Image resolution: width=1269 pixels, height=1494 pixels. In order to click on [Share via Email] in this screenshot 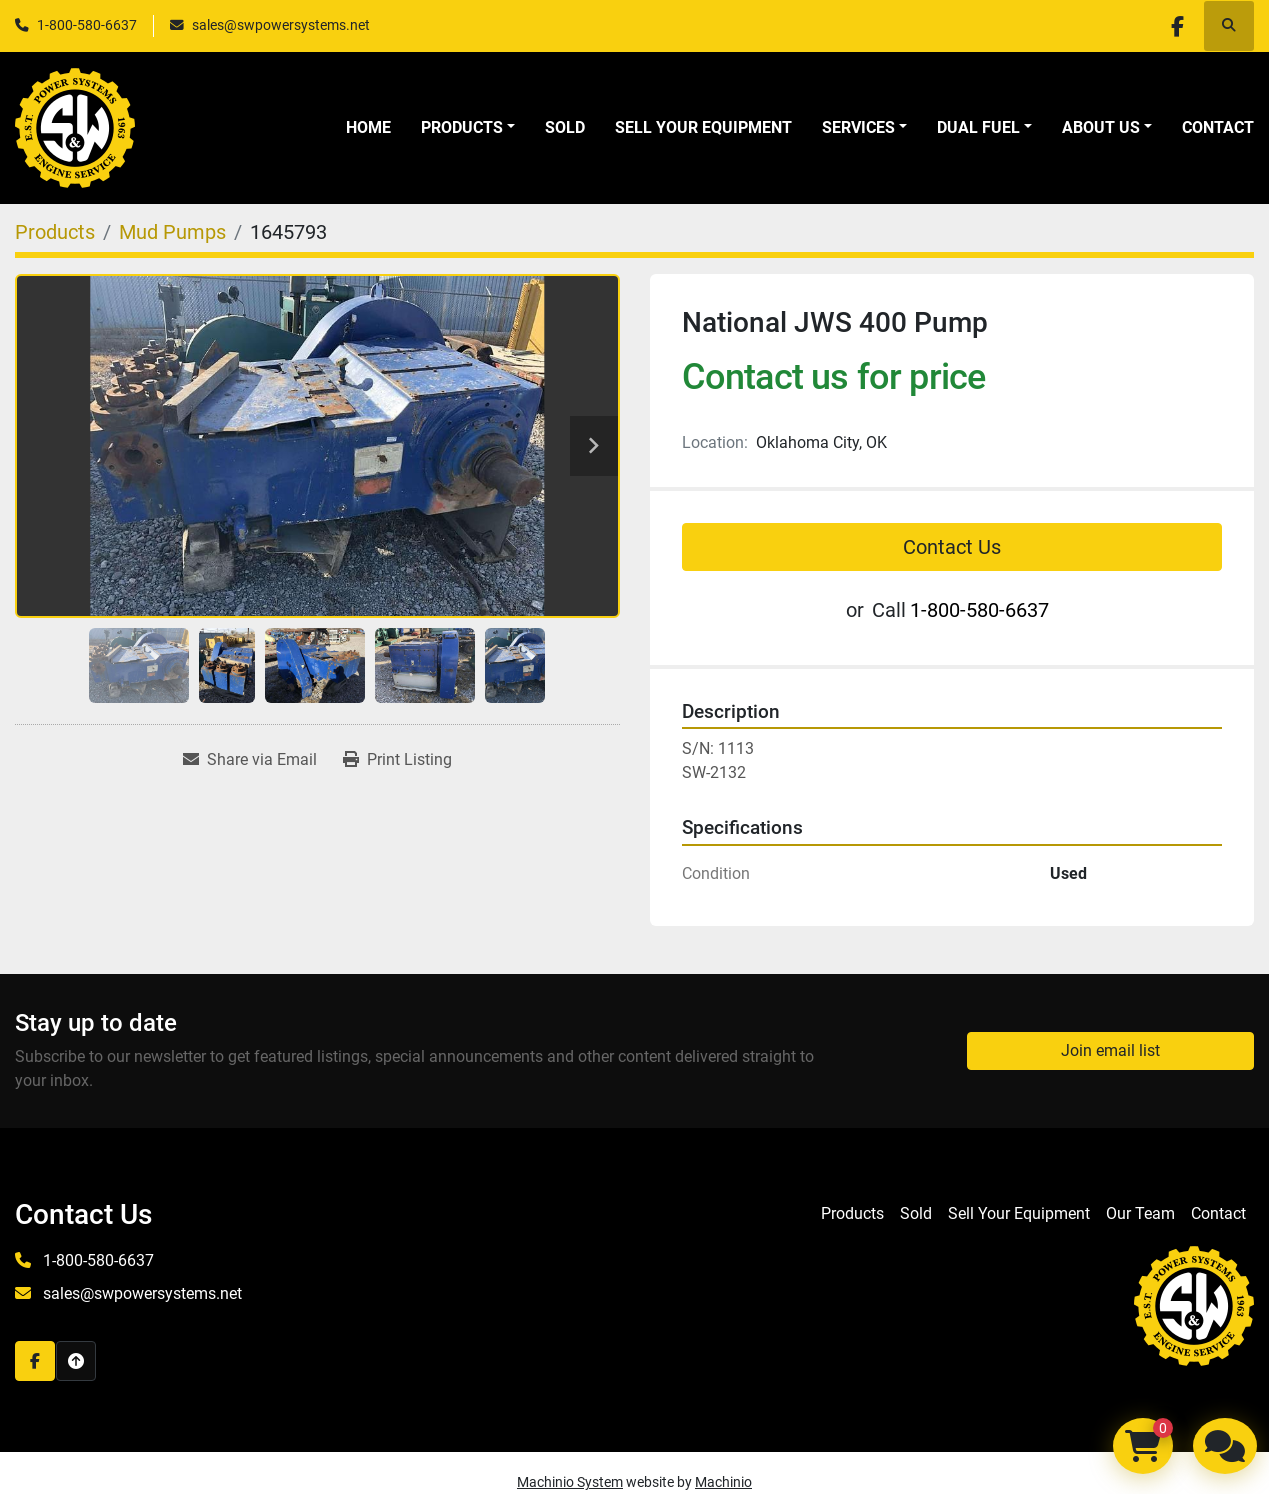, I will do `click(250, 760)`.